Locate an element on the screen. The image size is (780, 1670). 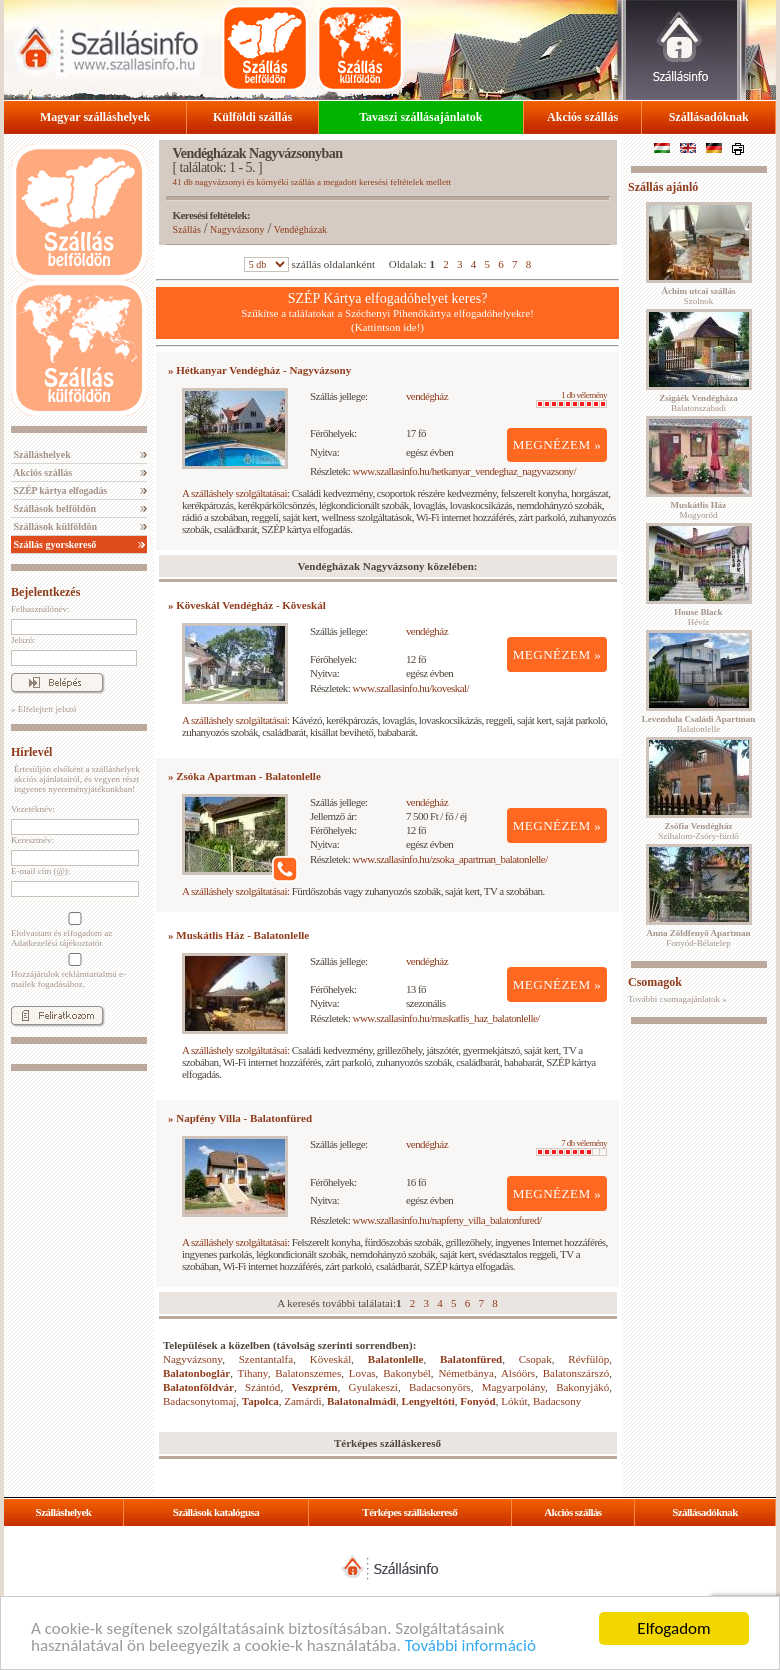
Mogyoród is located at coordinates (699, 510).